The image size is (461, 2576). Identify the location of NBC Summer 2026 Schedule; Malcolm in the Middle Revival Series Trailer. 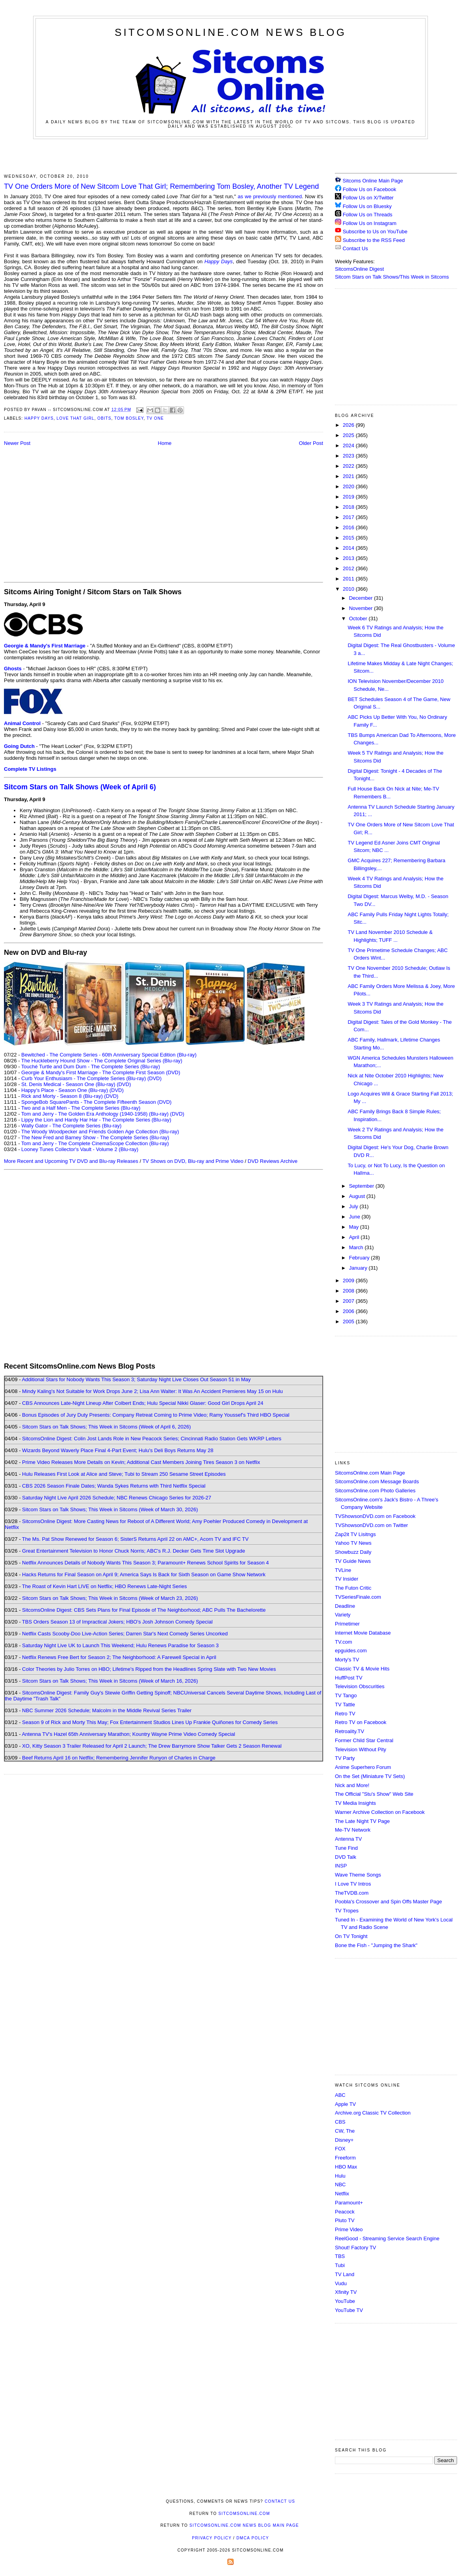
(106, 1710).